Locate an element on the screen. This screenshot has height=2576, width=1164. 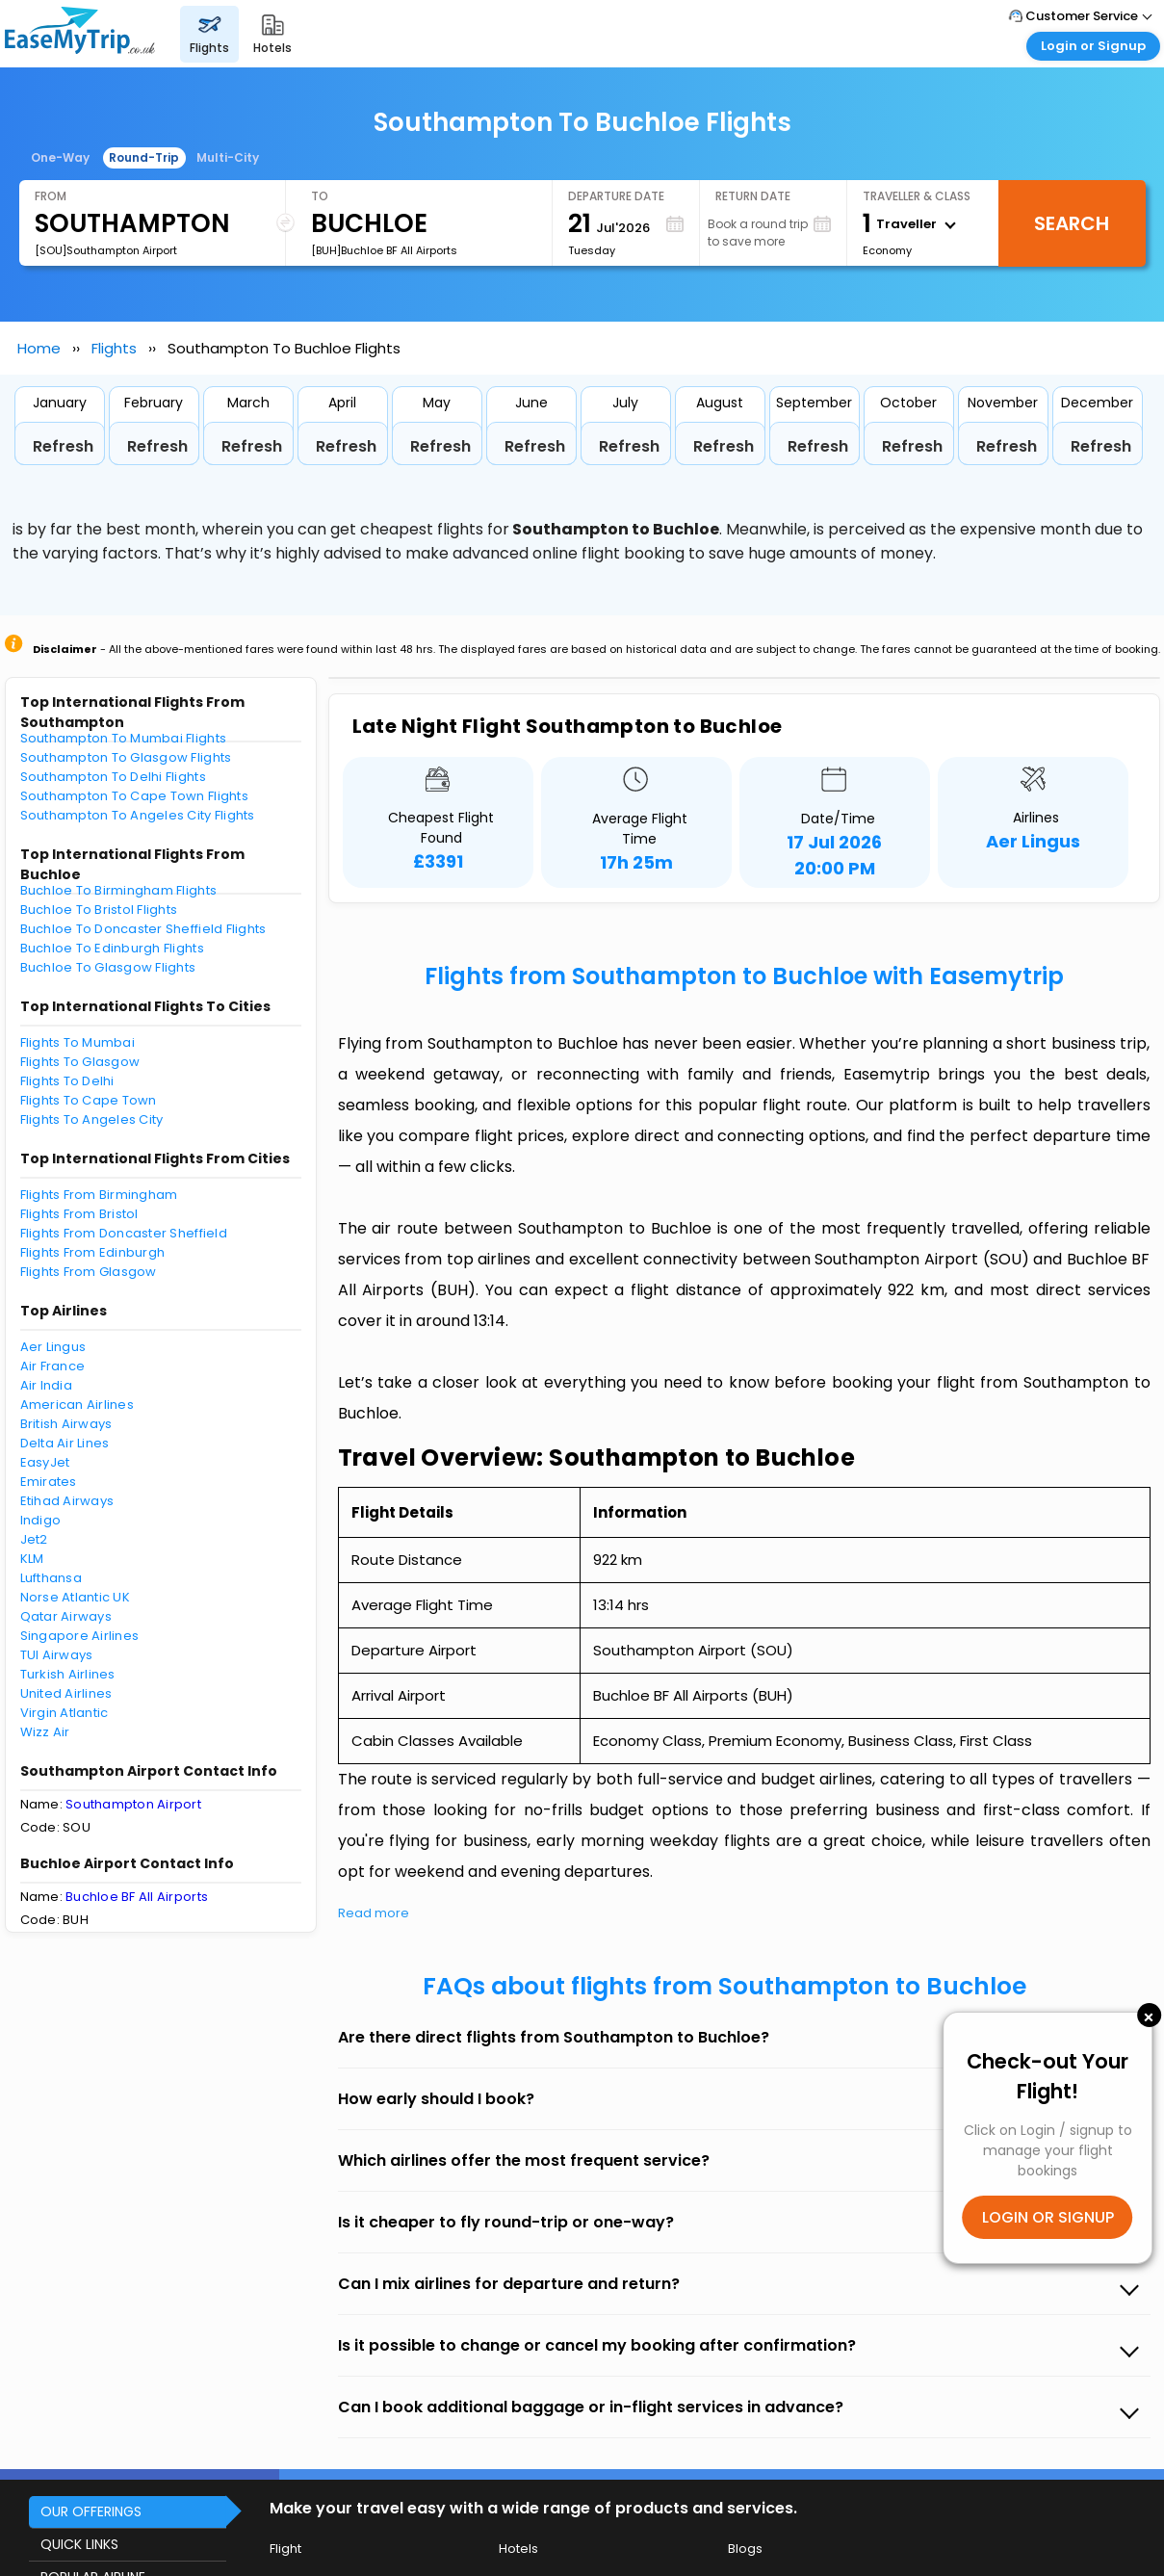
EasyJet is located at coordinates (45, 1462).